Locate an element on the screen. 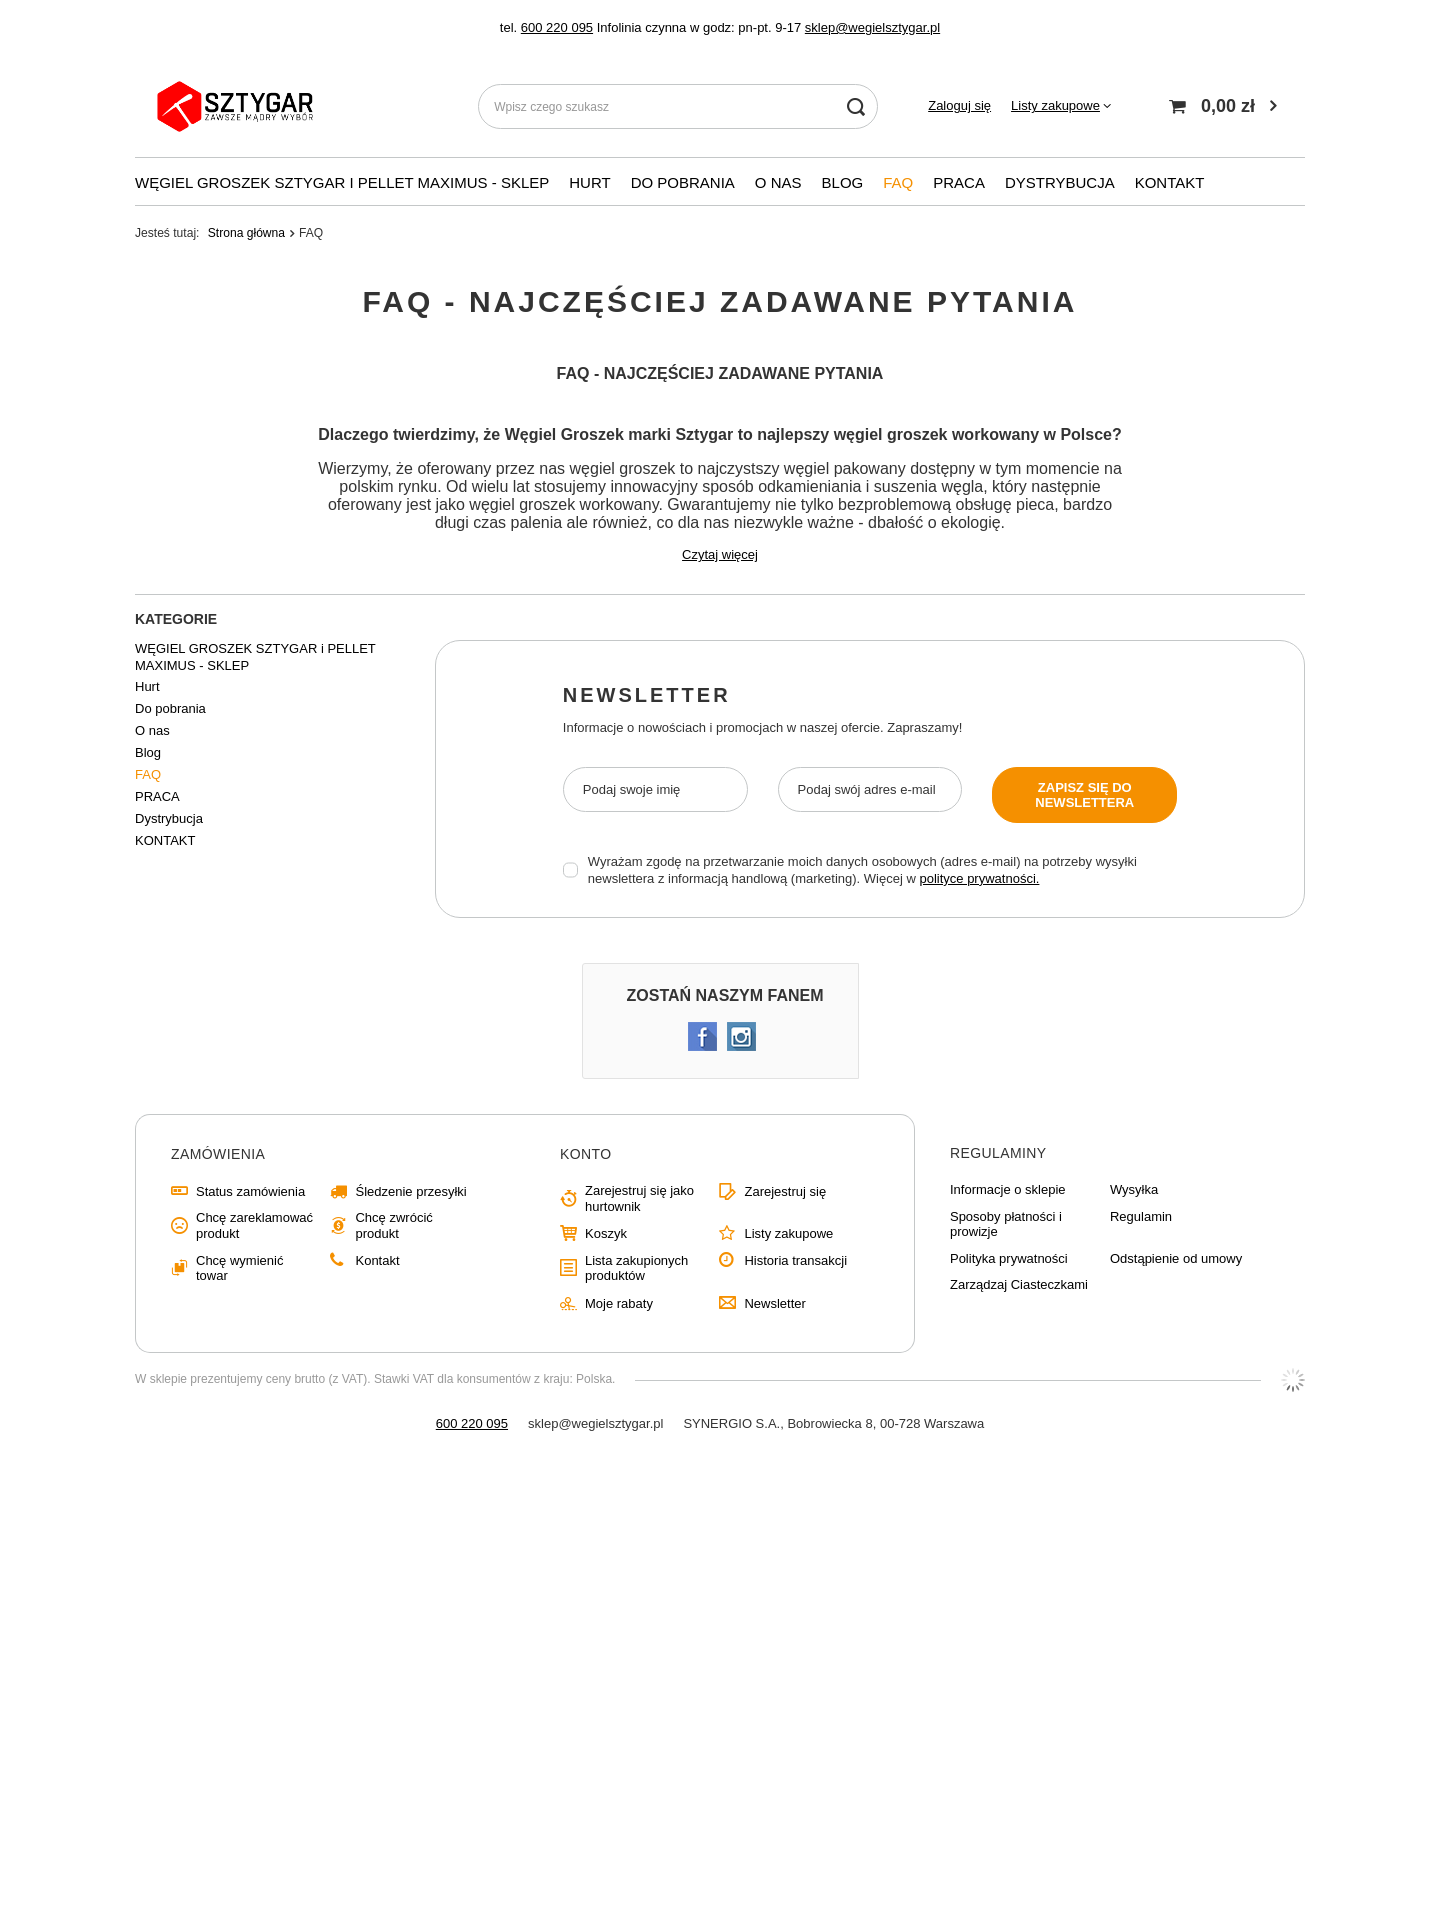 The image size is (1440, 1908). FAQ is located at coordinates (898, 182).